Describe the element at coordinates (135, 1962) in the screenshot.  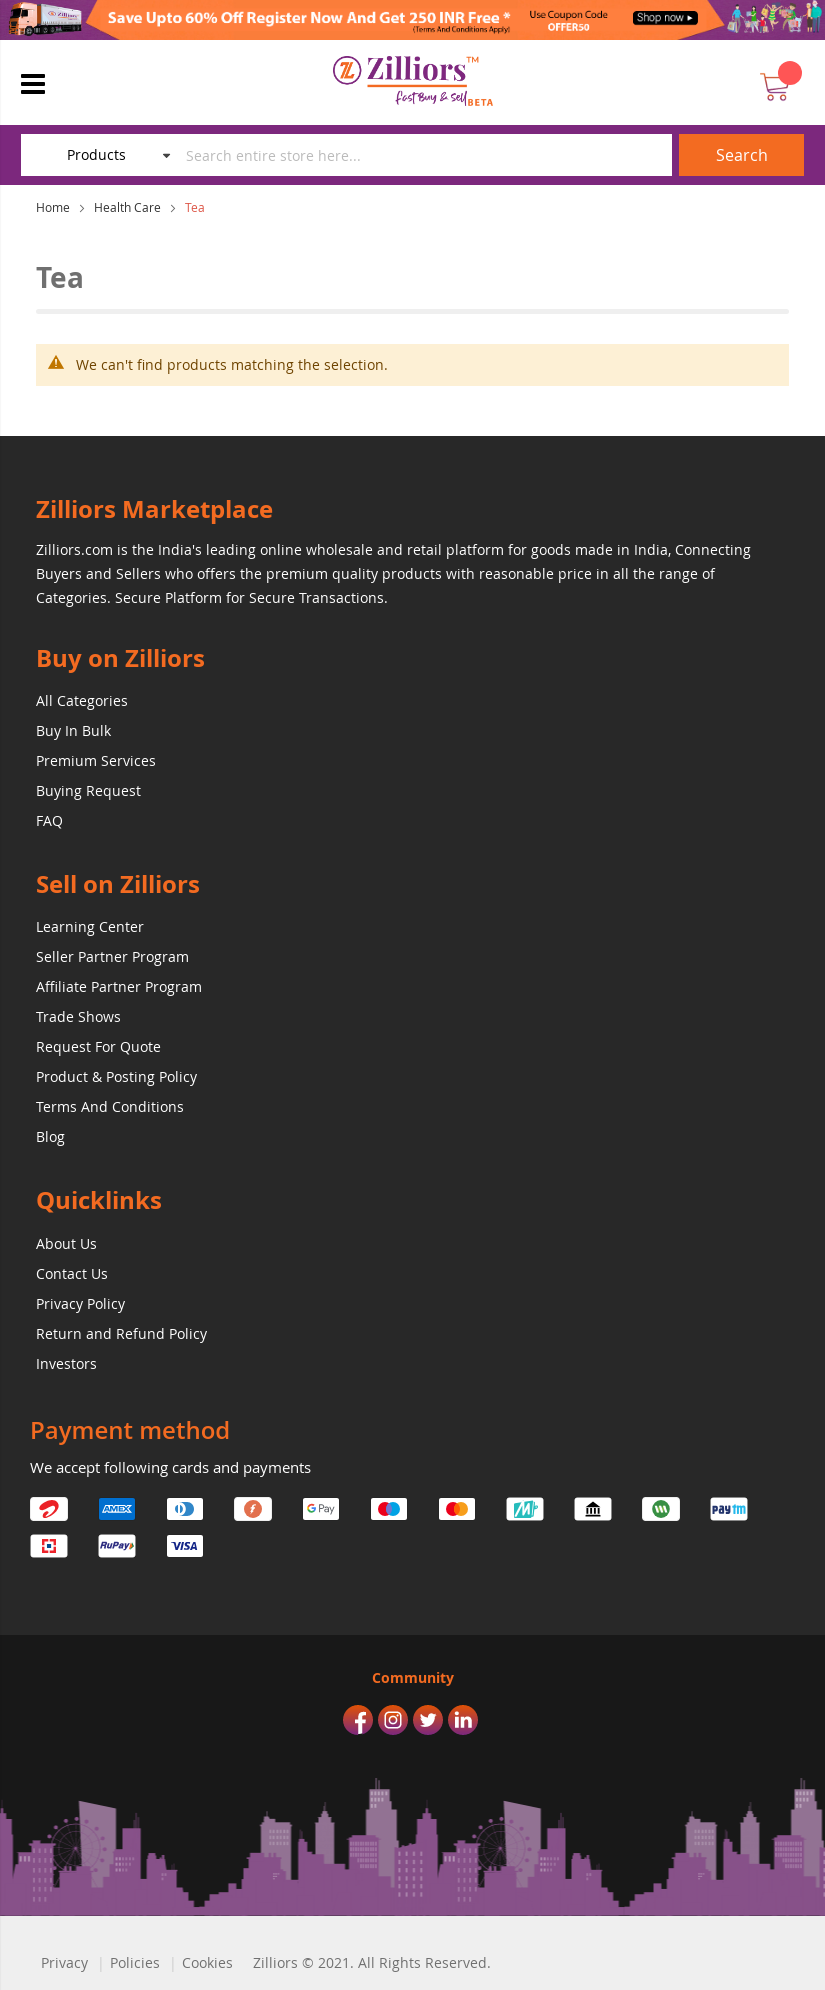
I see `Policies` at that location.